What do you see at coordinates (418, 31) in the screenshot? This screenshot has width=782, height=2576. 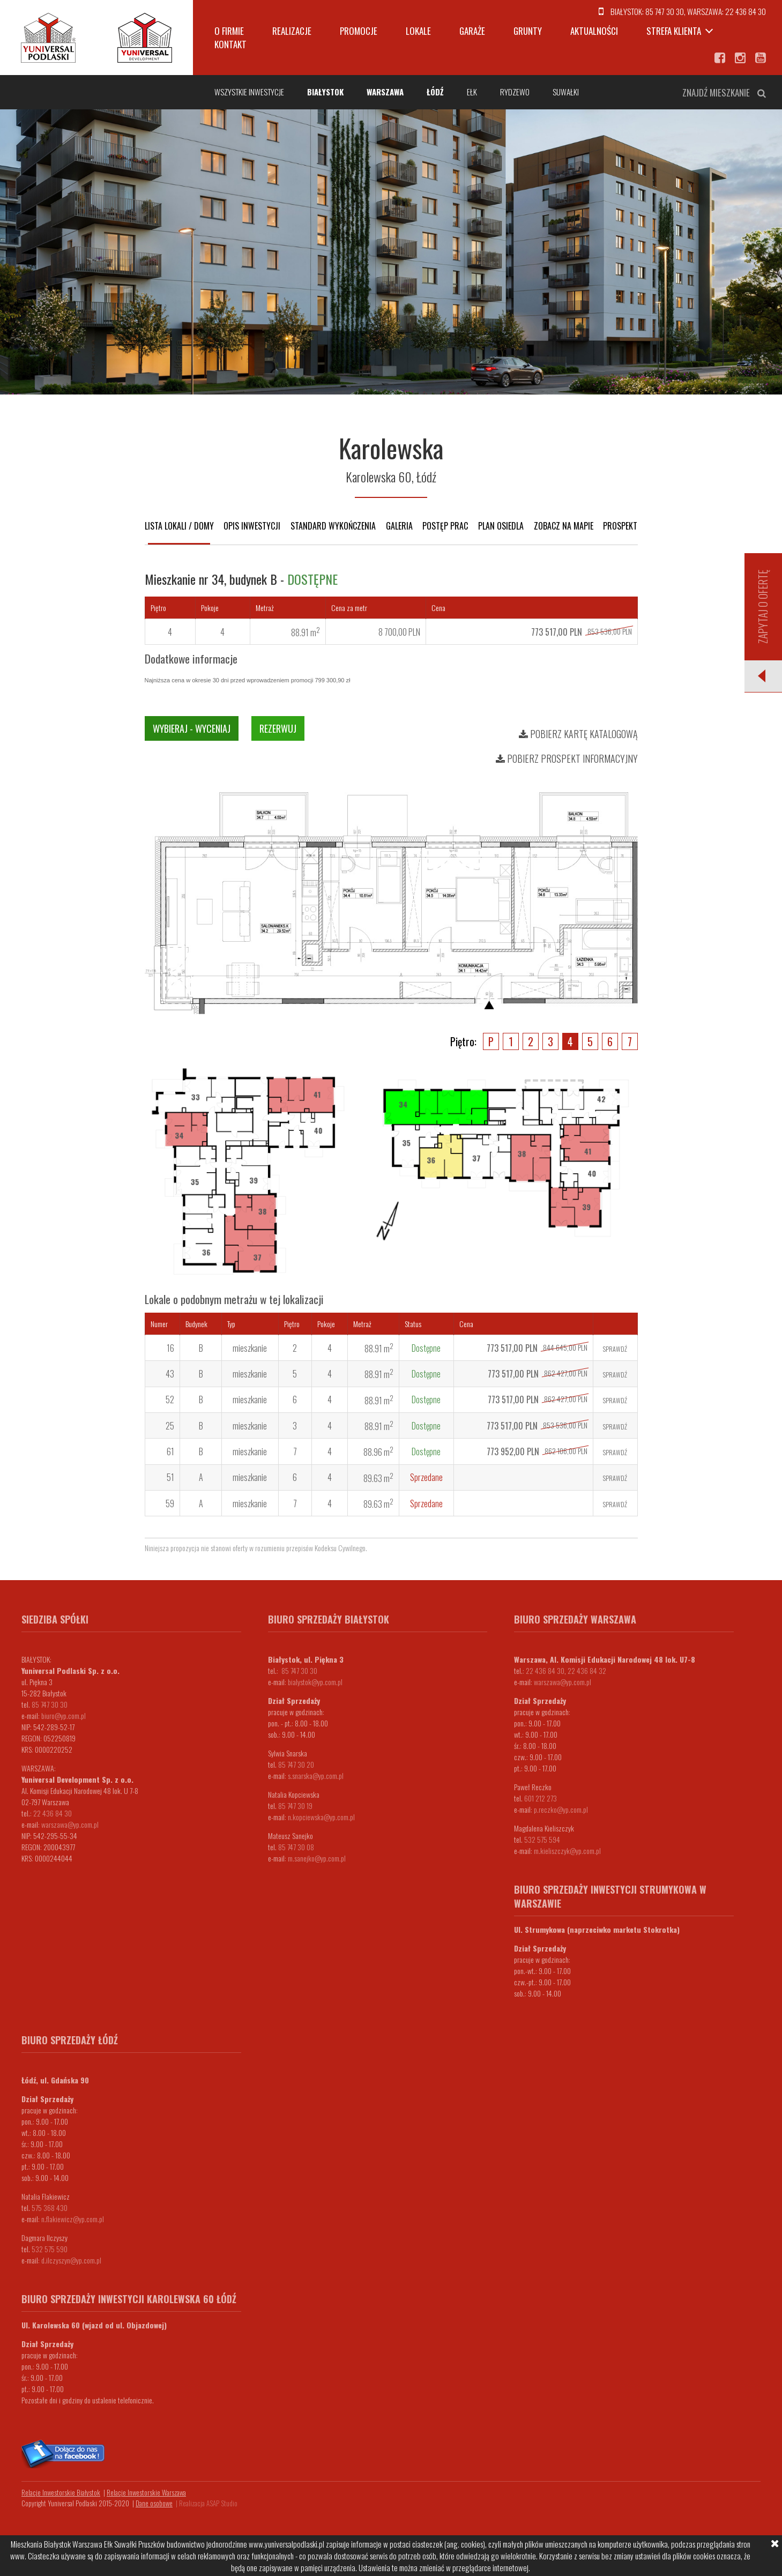 I see `Lokale` at bounding box center [418, 31].